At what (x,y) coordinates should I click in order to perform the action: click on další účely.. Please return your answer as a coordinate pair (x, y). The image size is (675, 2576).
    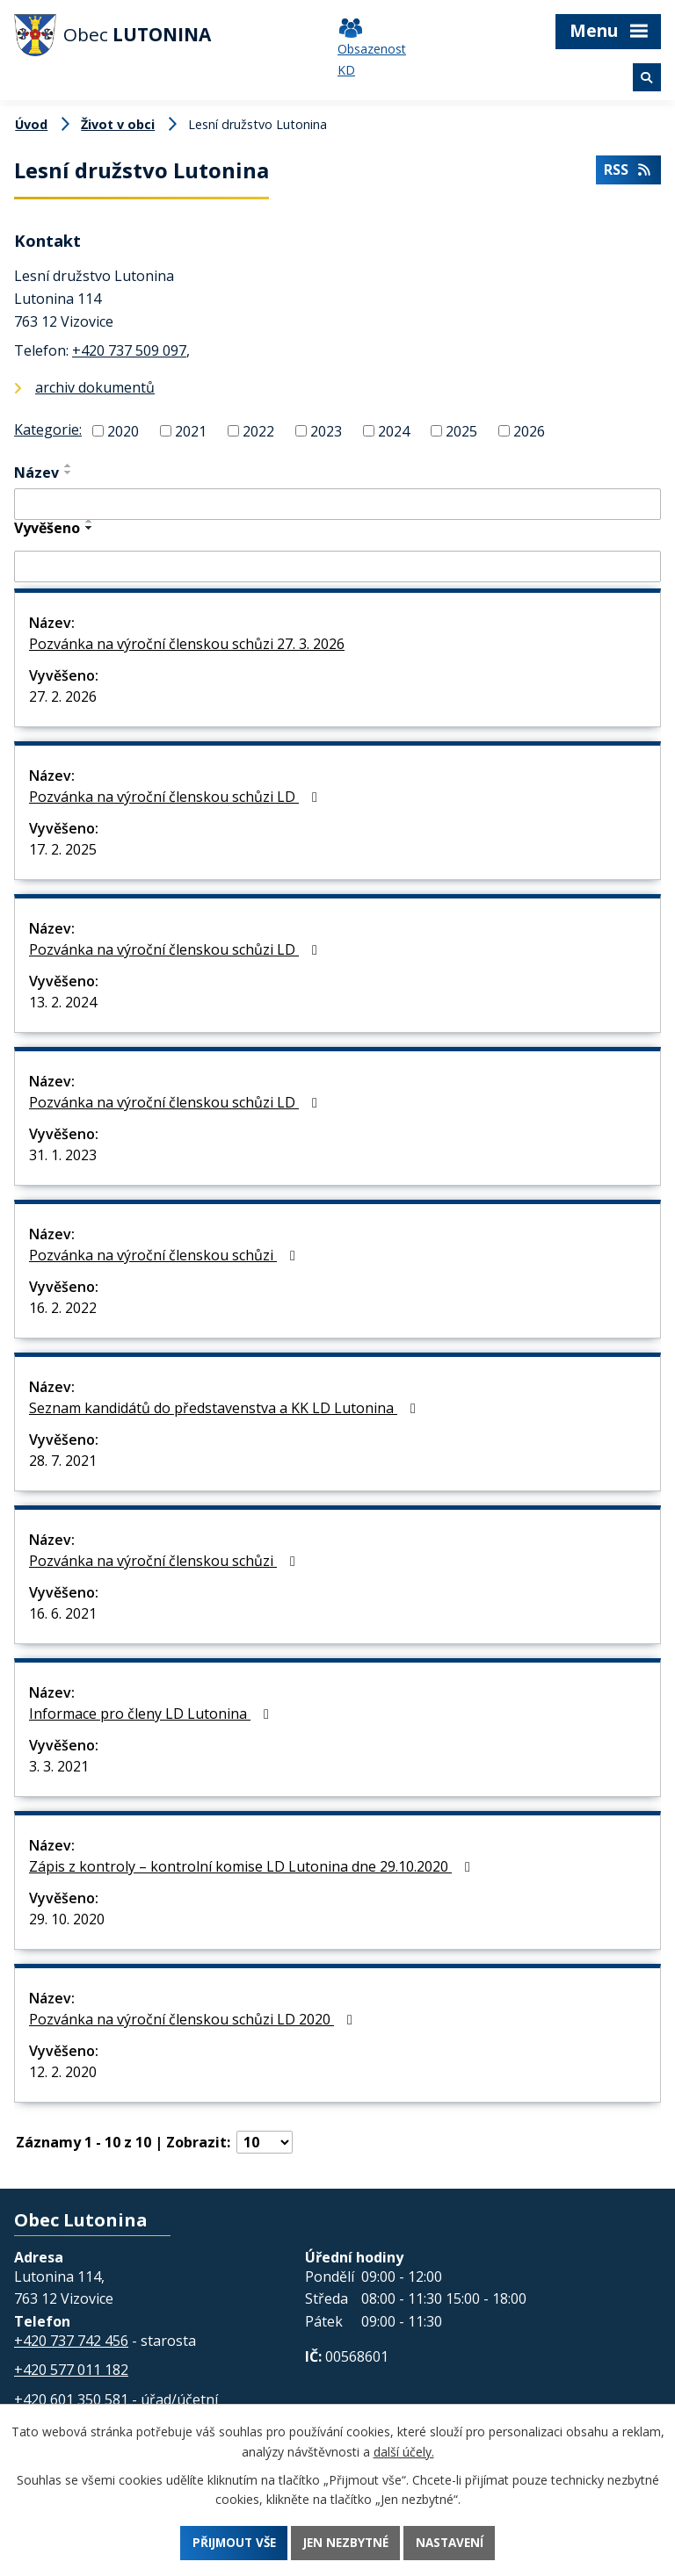
    Looking at the image, I should click on (404, 2450).